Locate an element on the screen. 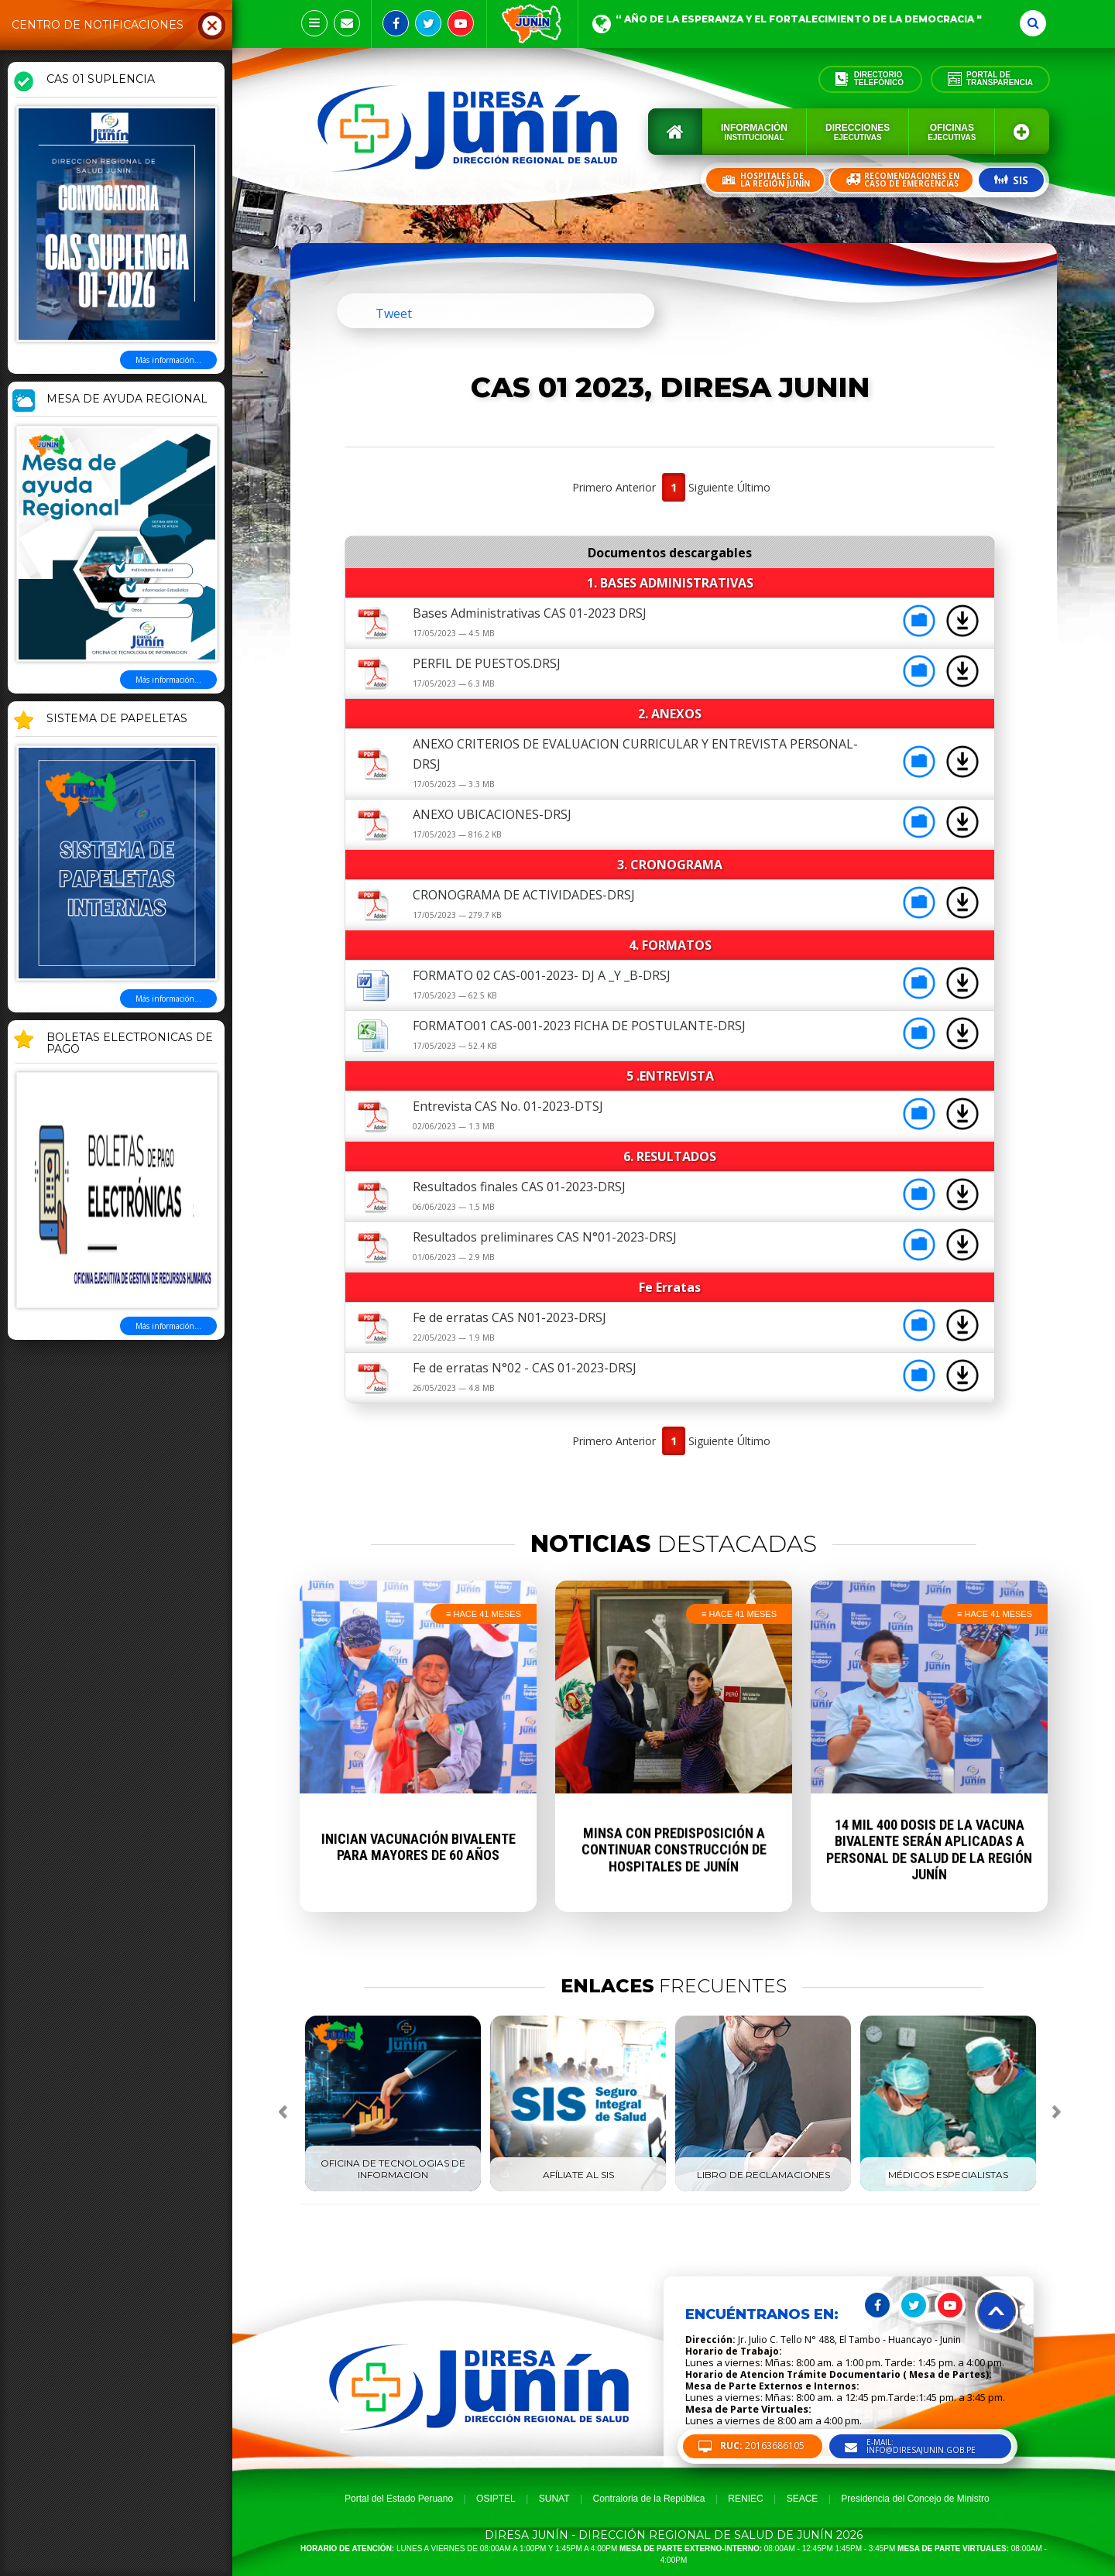 The height and width of the screenshot is (2576, 1115). PERFIL DE PUESTOS.DRSJ is located at coordinates (487, 663).